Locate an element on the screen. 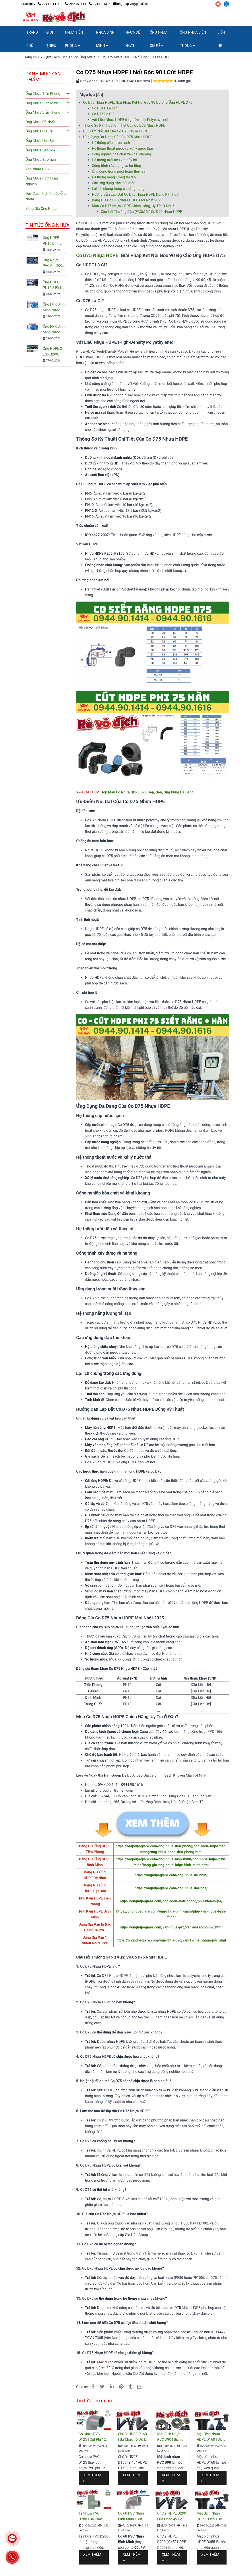 The height and width of the screenshot is (2576, 252). Ống Nhựa Đệ Nhất is located at coordinates (40, 122).